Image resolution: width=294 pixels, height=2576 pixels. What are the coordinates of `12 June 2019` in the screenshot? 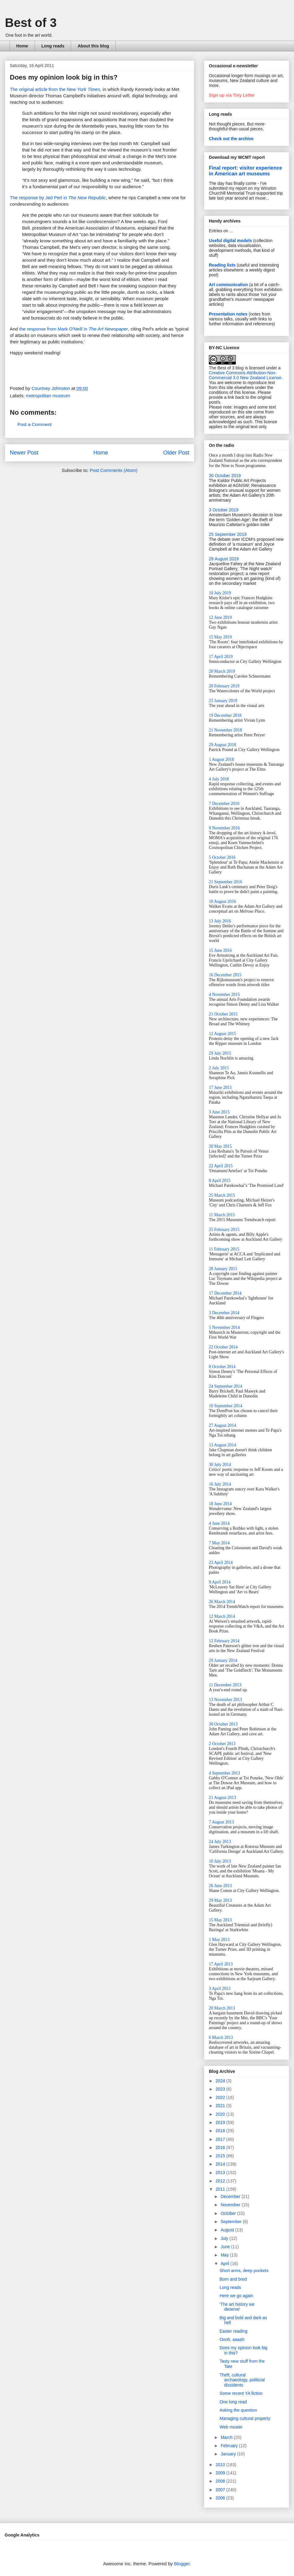 It's located at (220, 617).